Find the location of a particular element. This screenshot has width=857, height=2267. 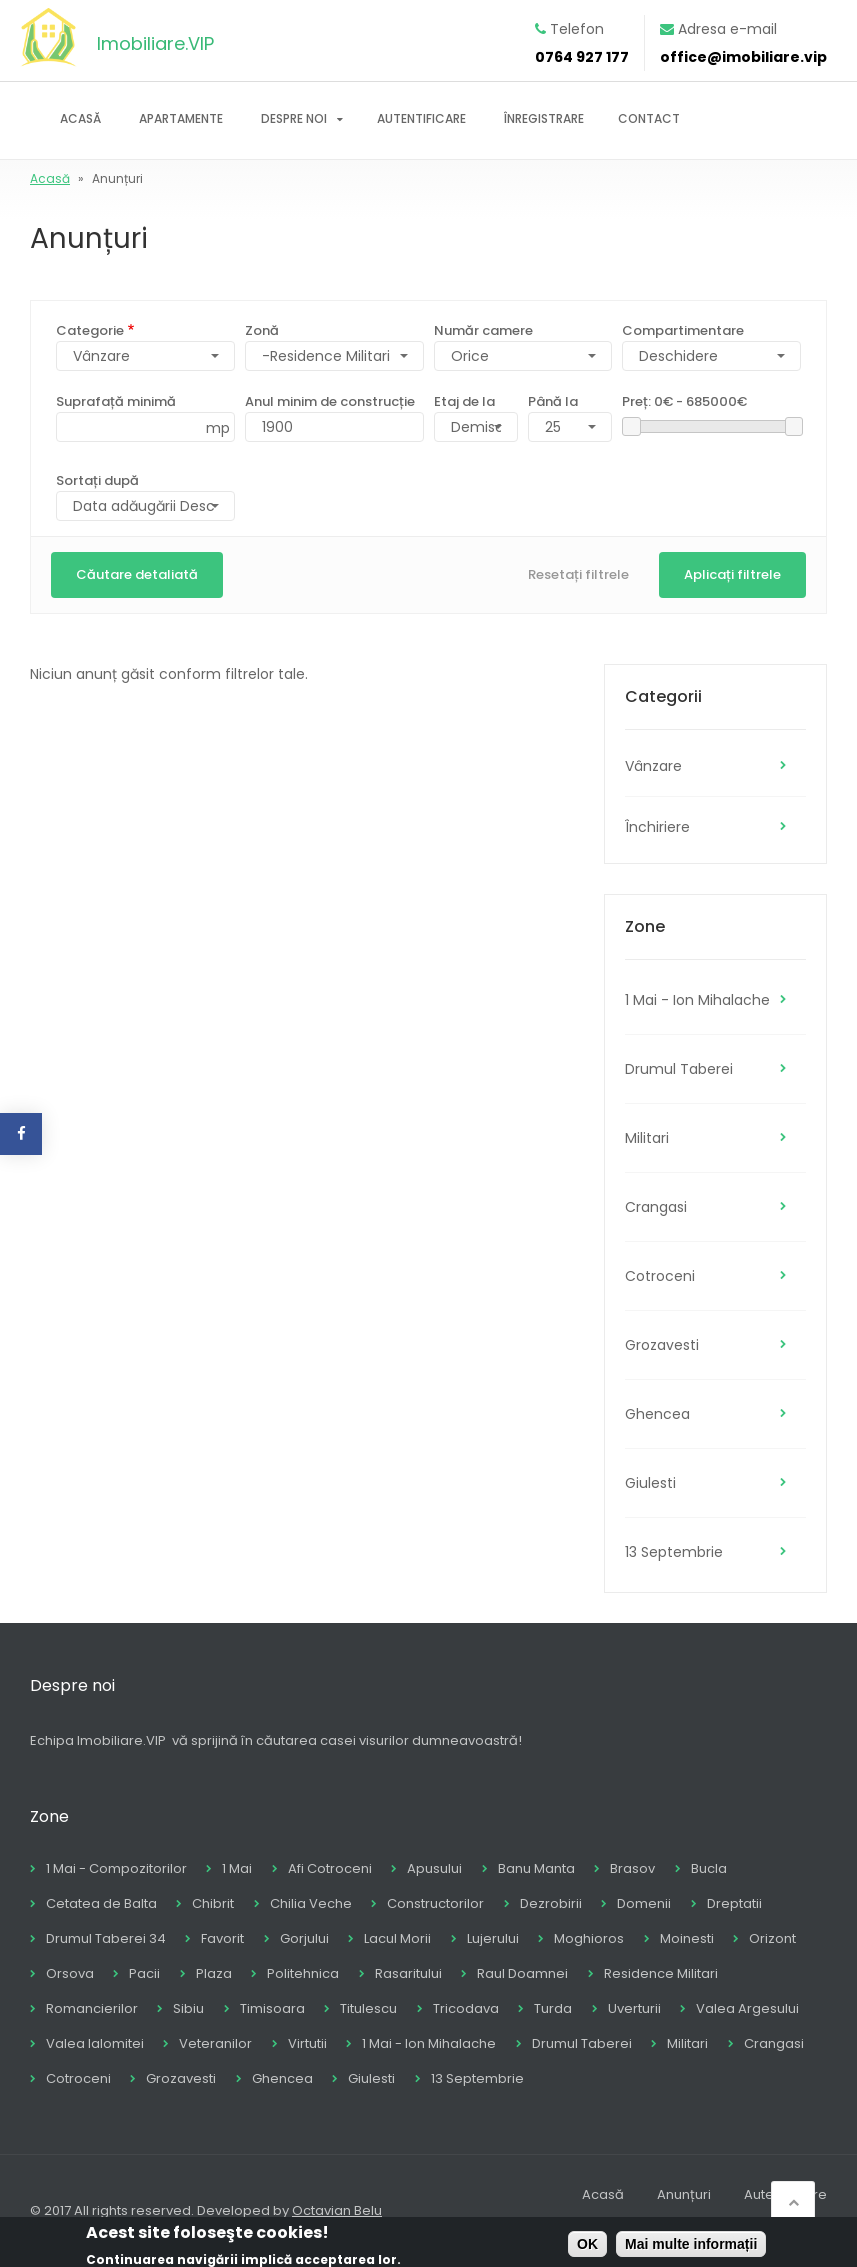

Domenii is located at coordinates (644, 1903).